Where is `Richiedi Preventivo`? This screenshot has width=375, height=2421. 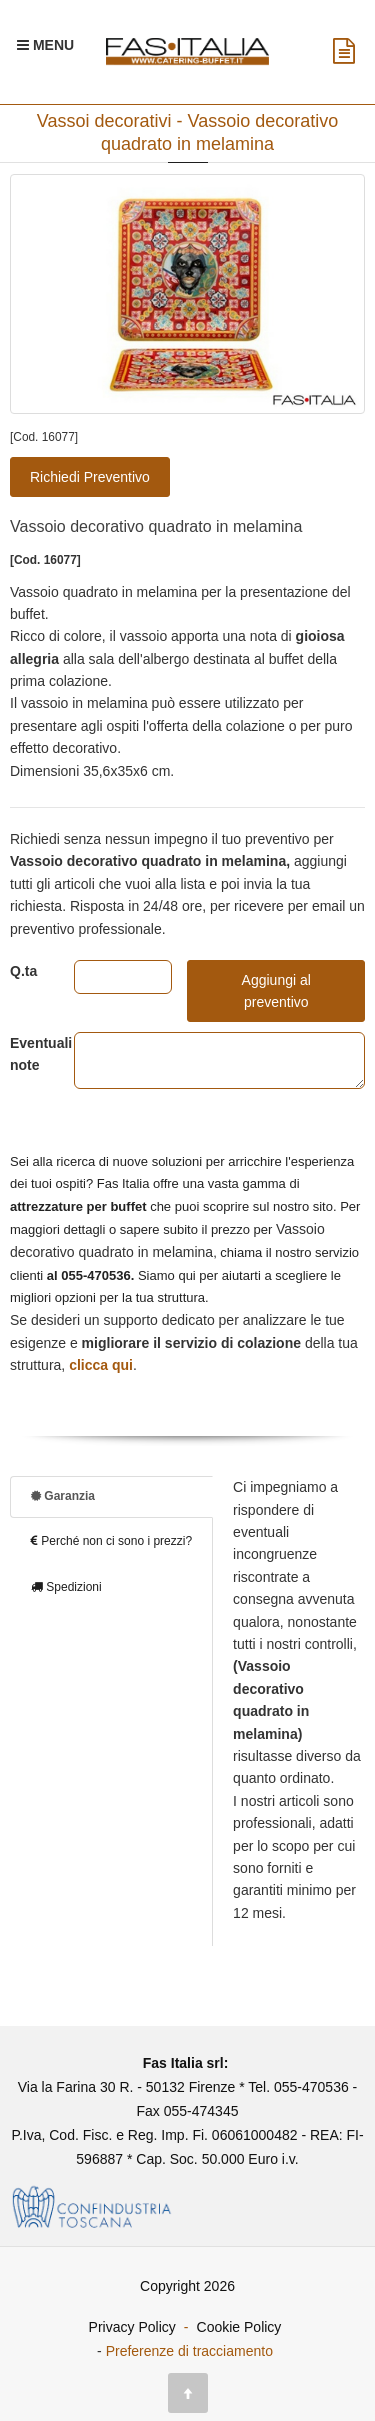
Richiedi Preventivo is located at coordinates (90, 477).